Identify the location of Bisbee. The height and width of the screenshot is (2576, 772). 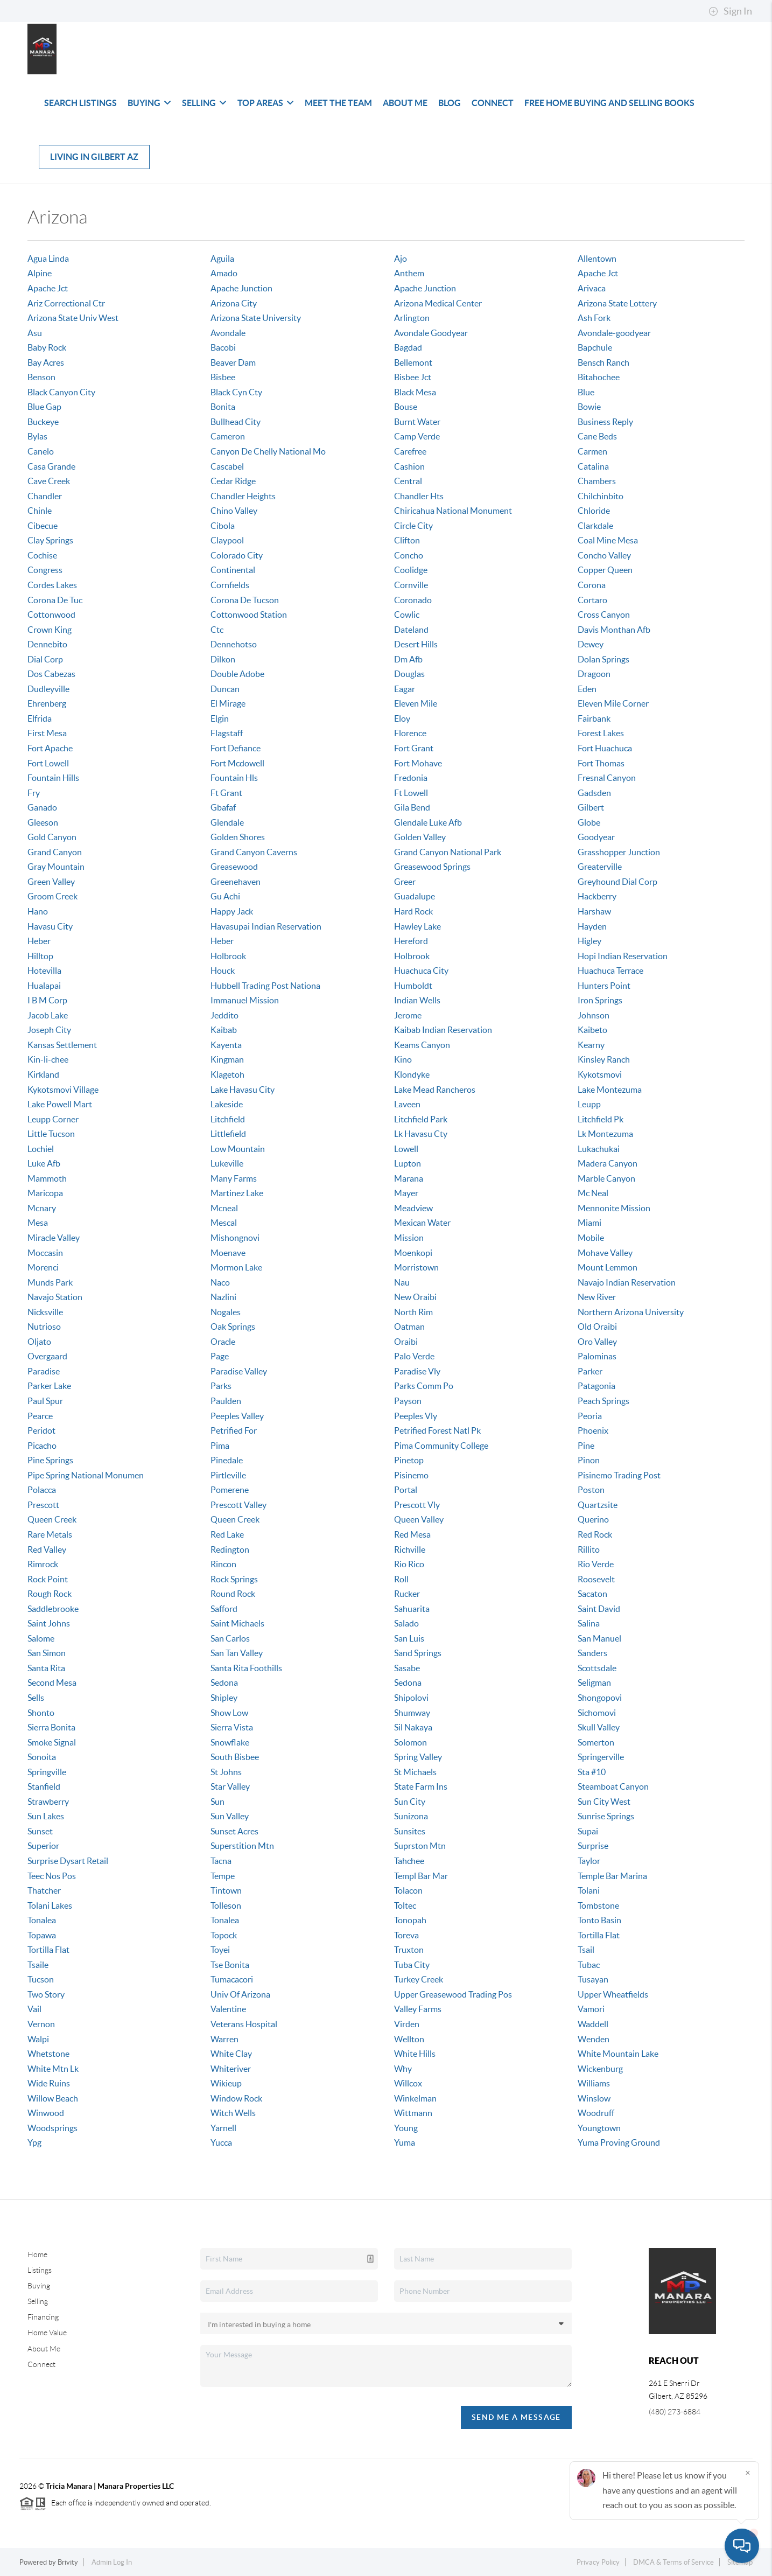
(222, 377).